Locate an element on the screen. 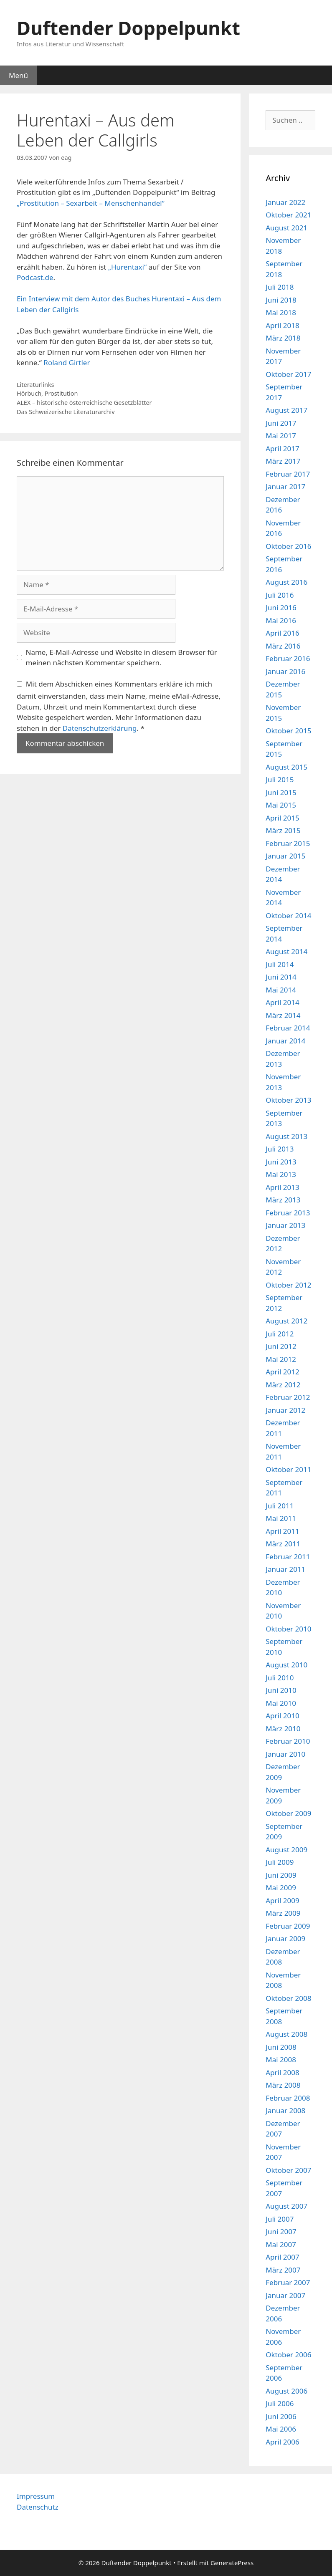 Image resolution: width=332 pixels, height=2576 pixels. August 2009 is located at coordinates (286, 1849).